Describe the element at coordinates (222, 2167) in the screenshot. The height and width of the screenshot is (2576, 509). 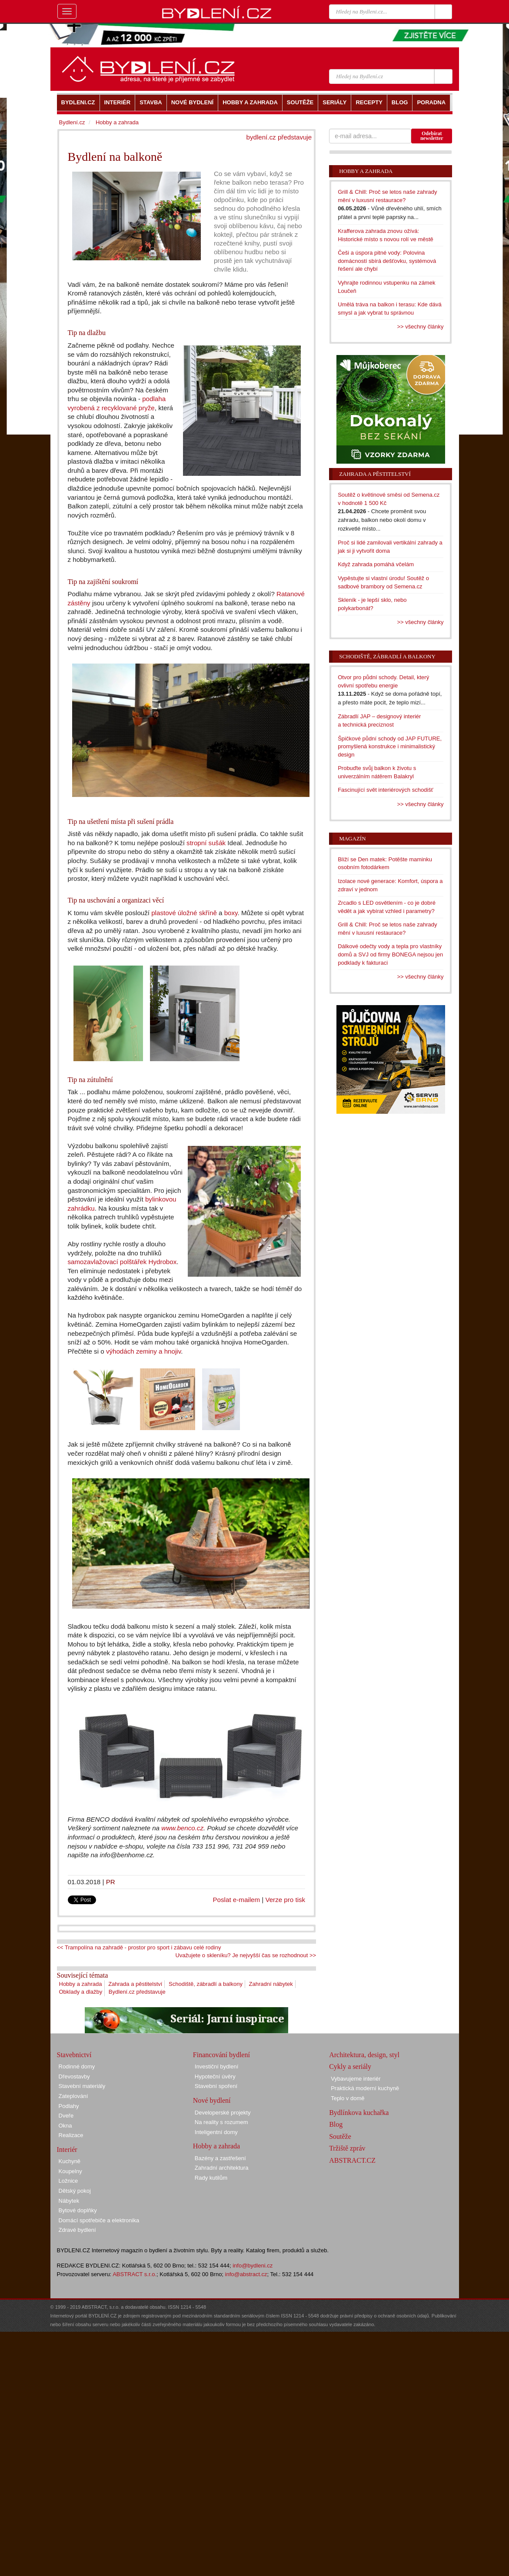
I see `Zahradní architektura` at that location.